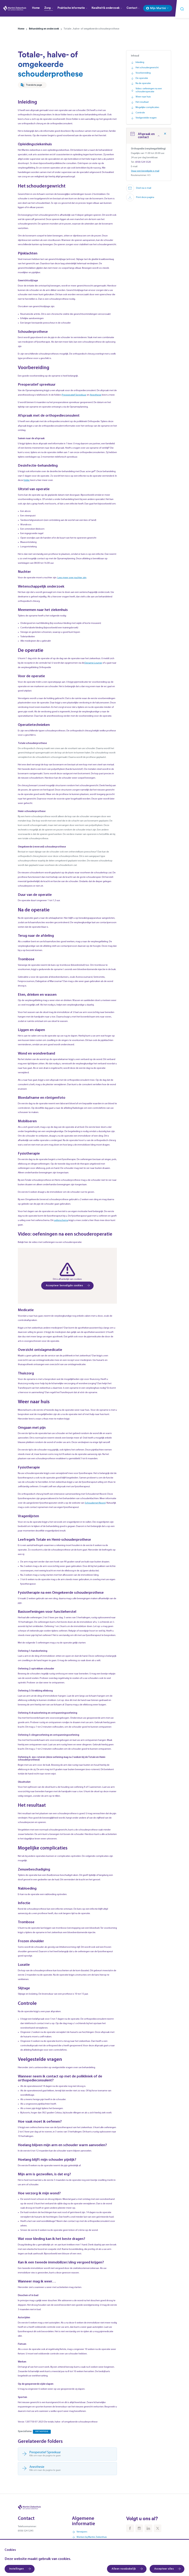 This screenshot has width=189, height=2576. I want to click on Weer naar huis, so click(143, 97).